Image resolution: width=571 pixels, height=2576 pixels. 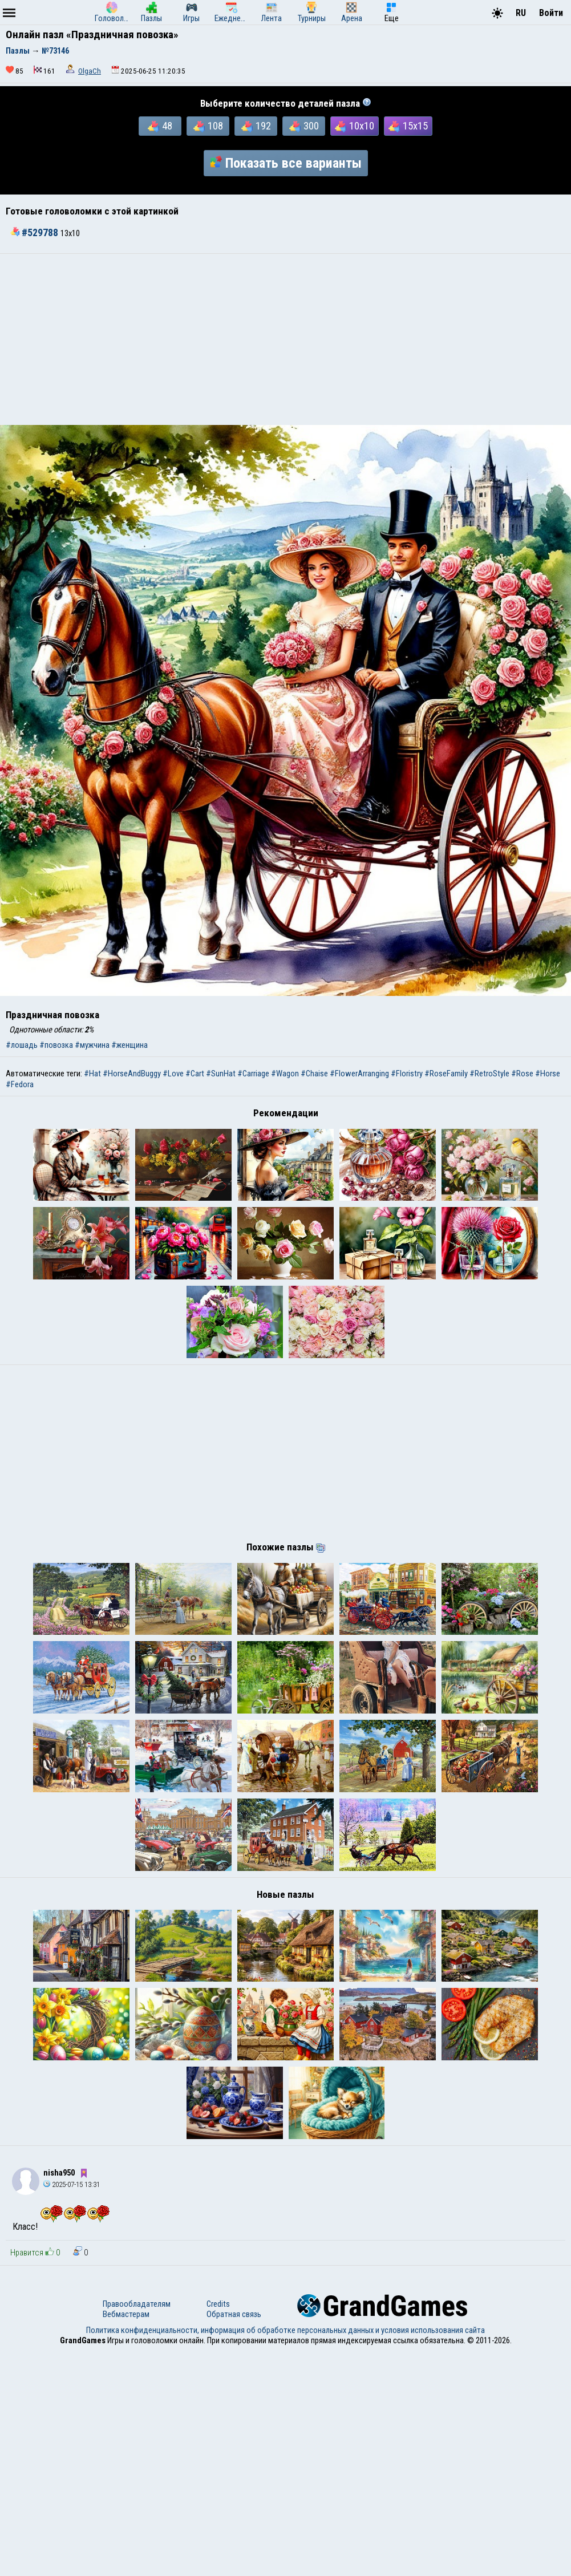 I want to click on Обратная связь, so click(x=233, y=2539).